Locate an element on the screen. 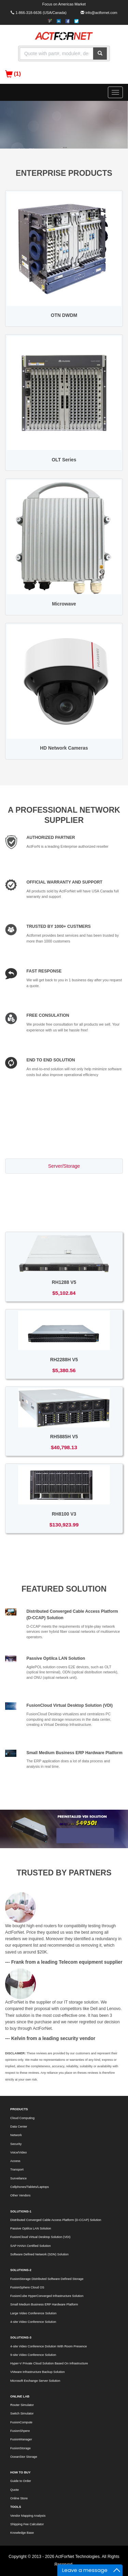  OLT Series is located at coordinates (64, 459).